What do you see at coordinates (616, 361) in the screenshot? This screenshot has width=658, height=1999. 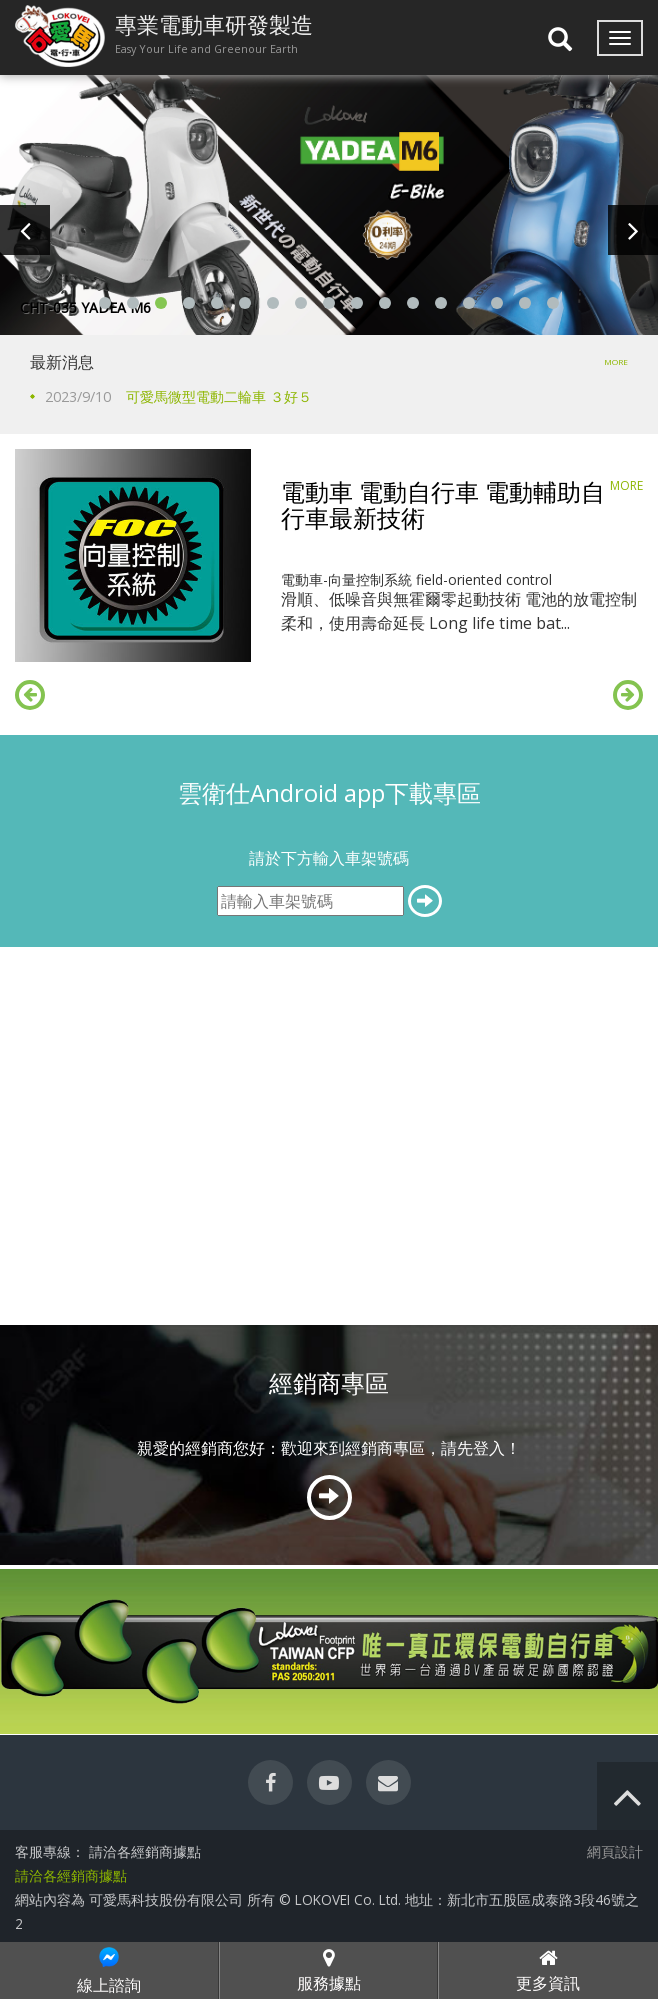 I see `MORE` at bounding box center [616, 361].